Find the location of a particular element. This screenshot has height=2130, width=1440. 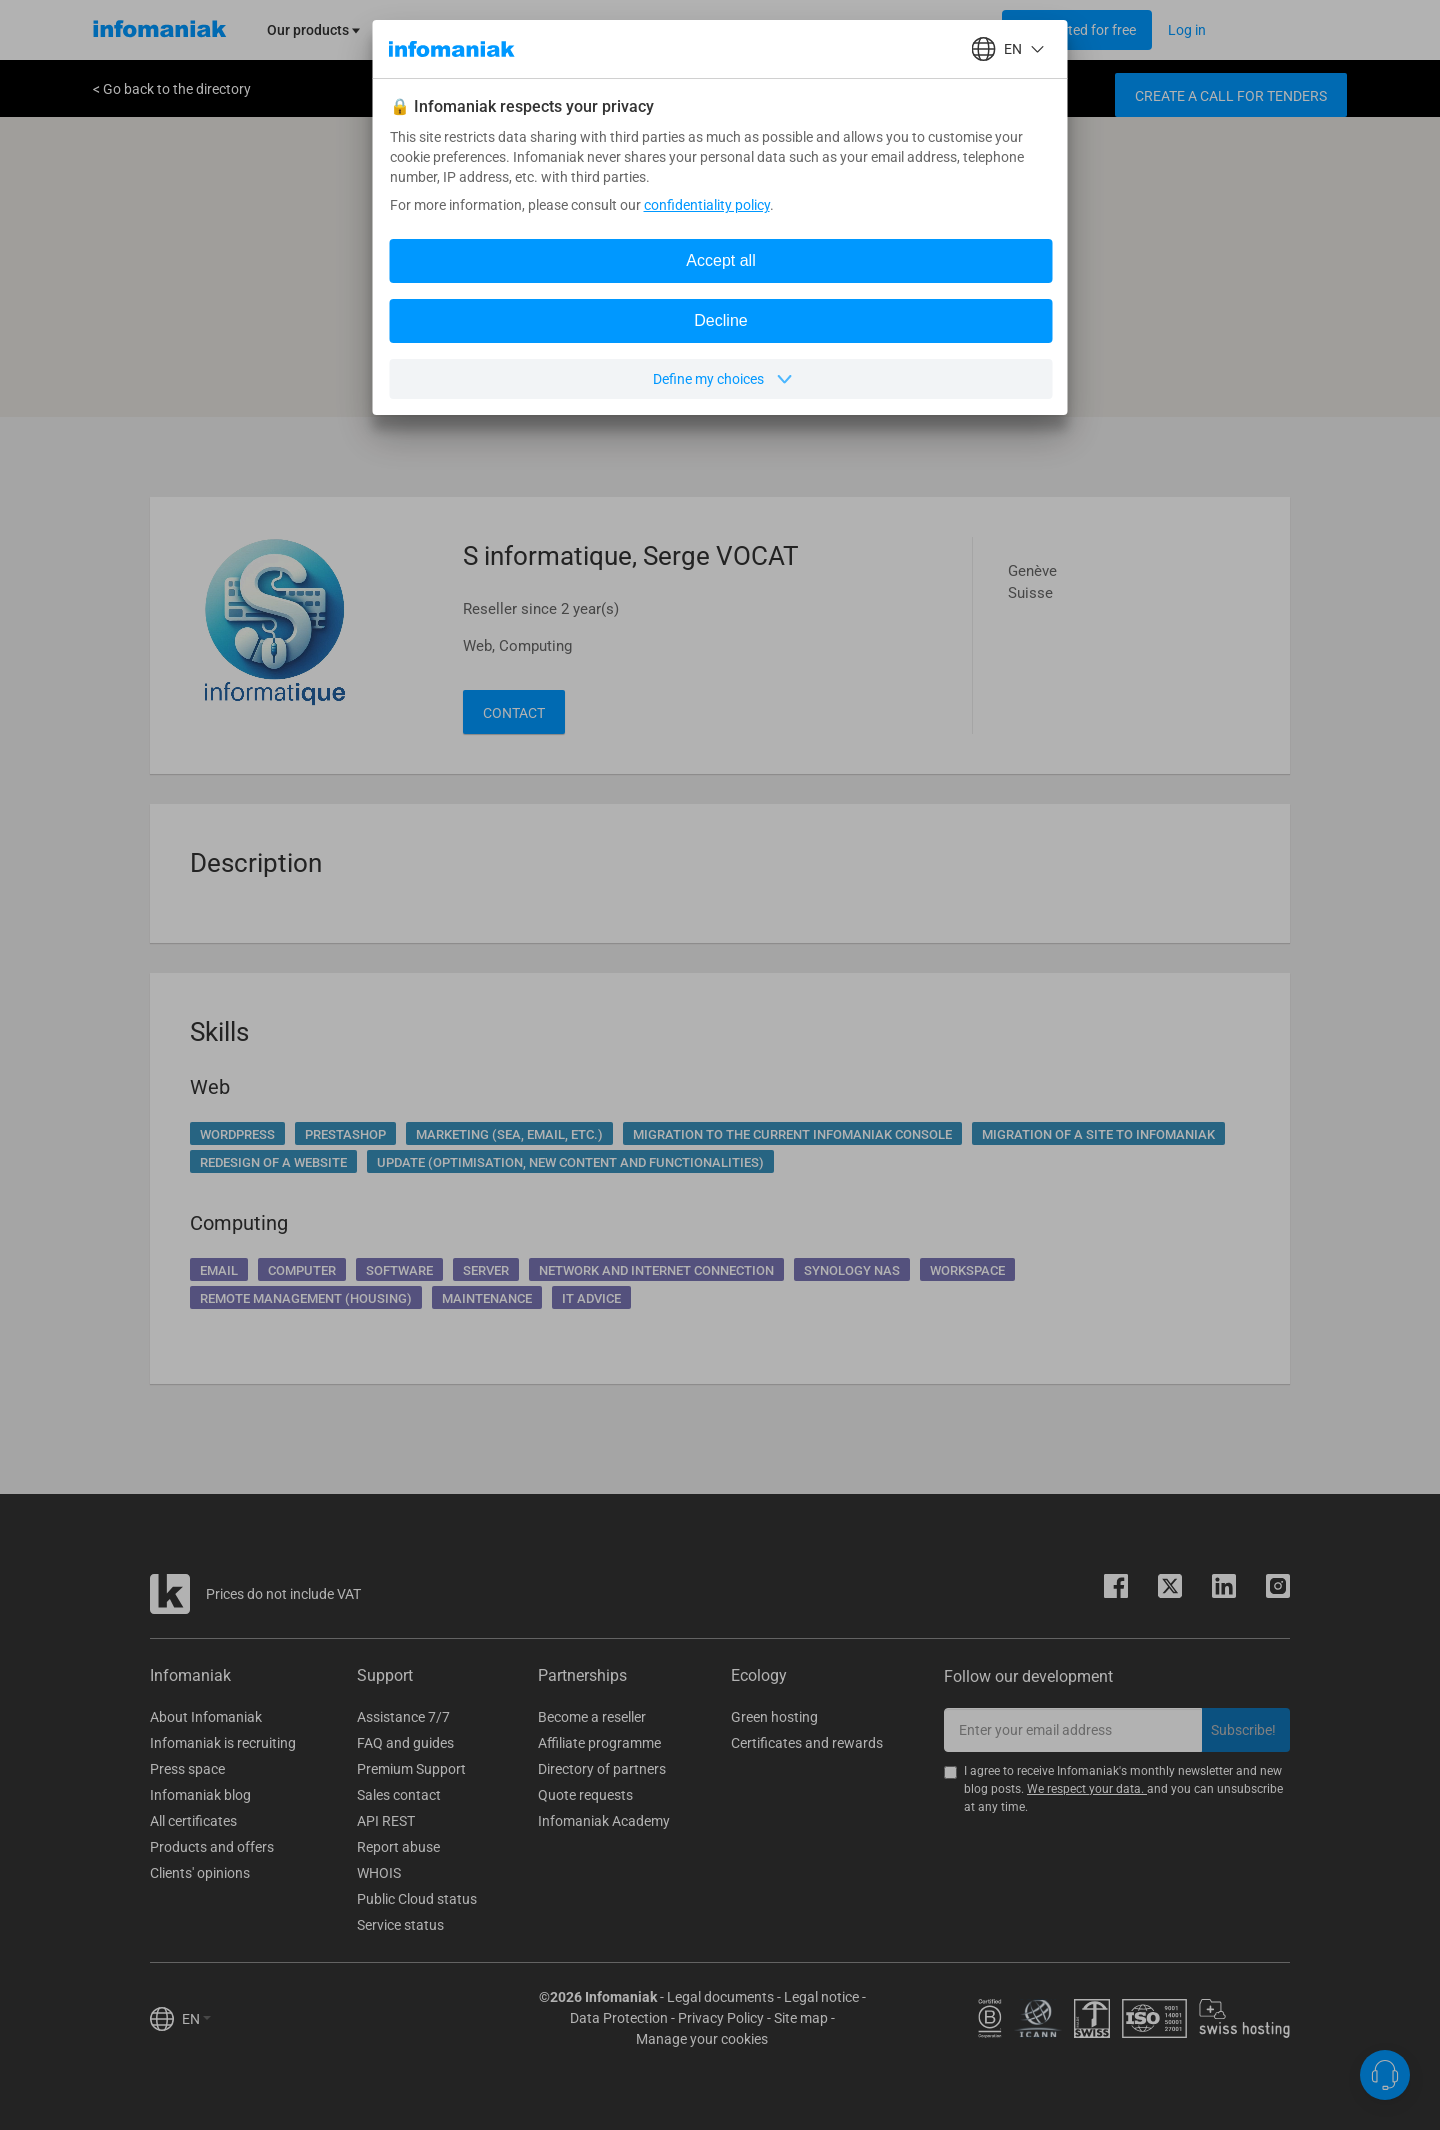

Manage your cookies [button] is located at coordinates (702, 2039).